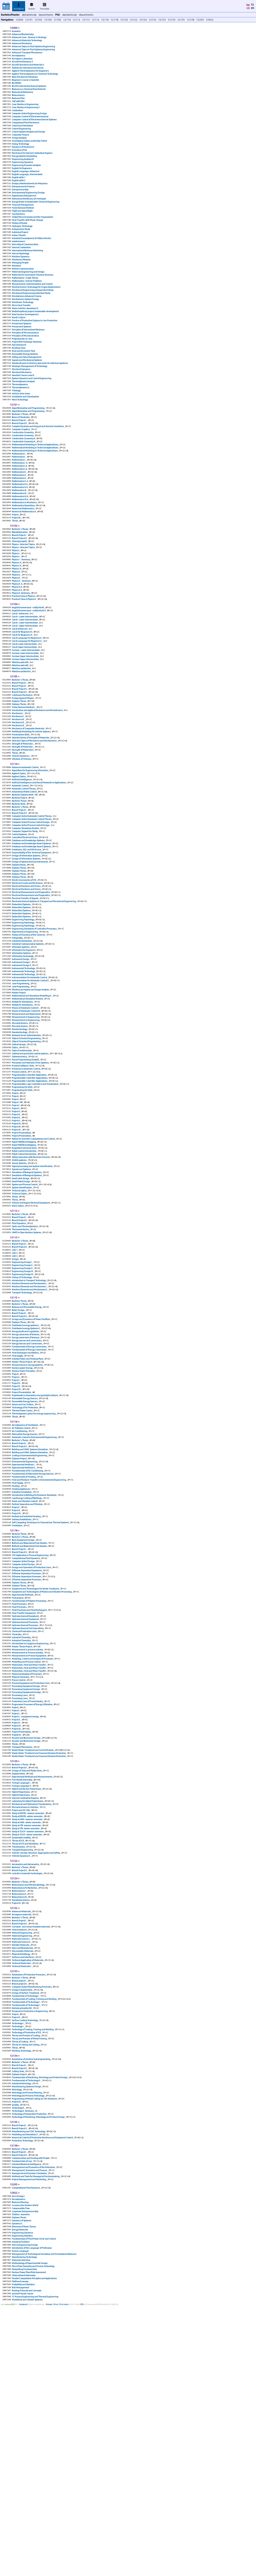 The image size is (256, 2576). I want to click on Artificial Intelligence, so click(22, 870).